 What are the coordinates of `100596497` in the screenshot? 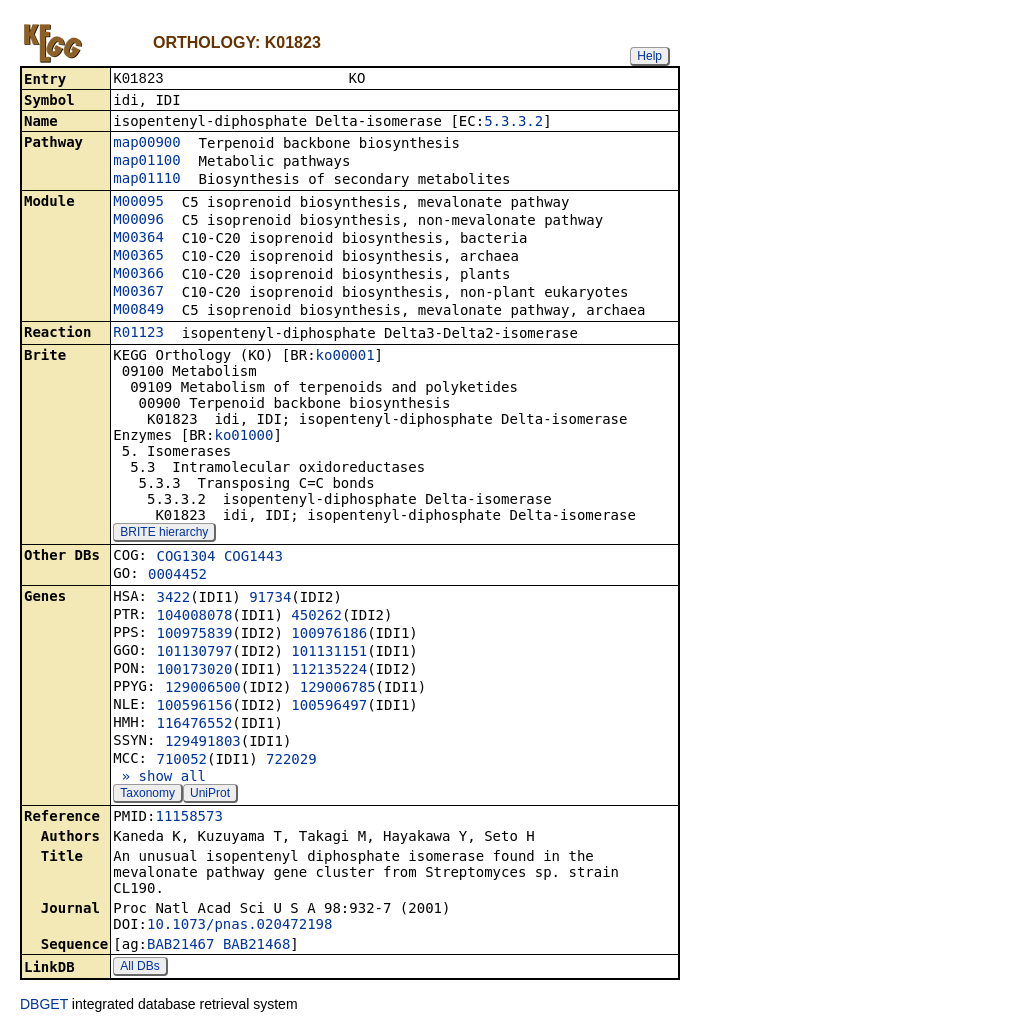 It's located at (329, 707).